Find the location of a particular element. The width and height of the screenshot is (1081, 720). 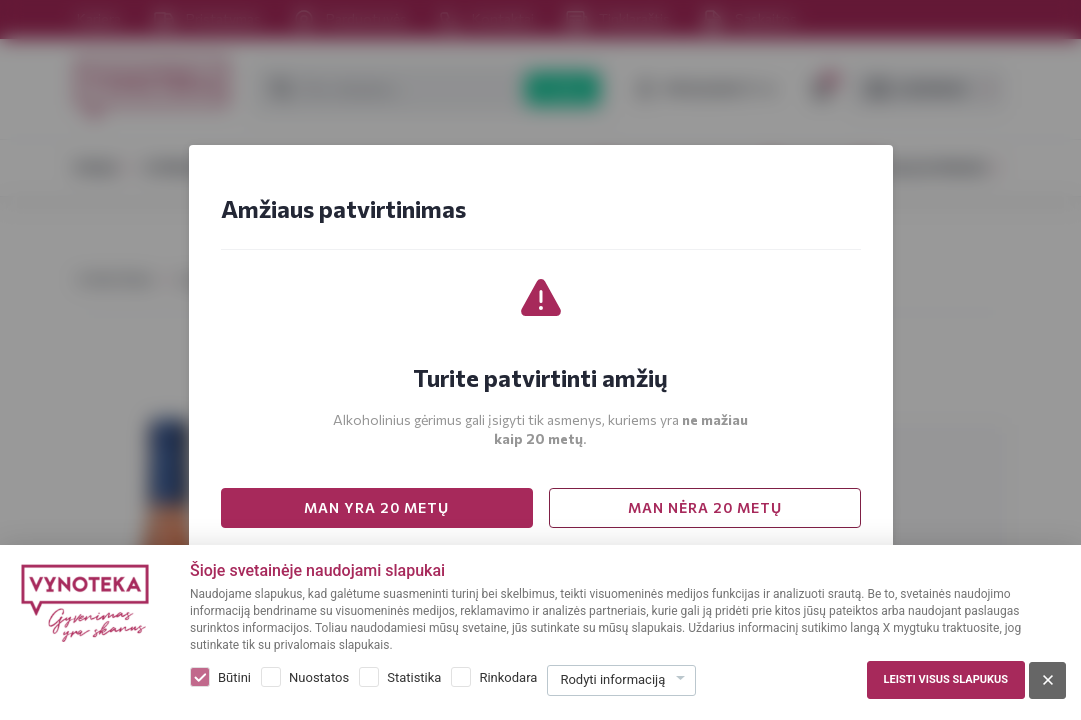

Rinkodara is located at coordinates (508, 677).